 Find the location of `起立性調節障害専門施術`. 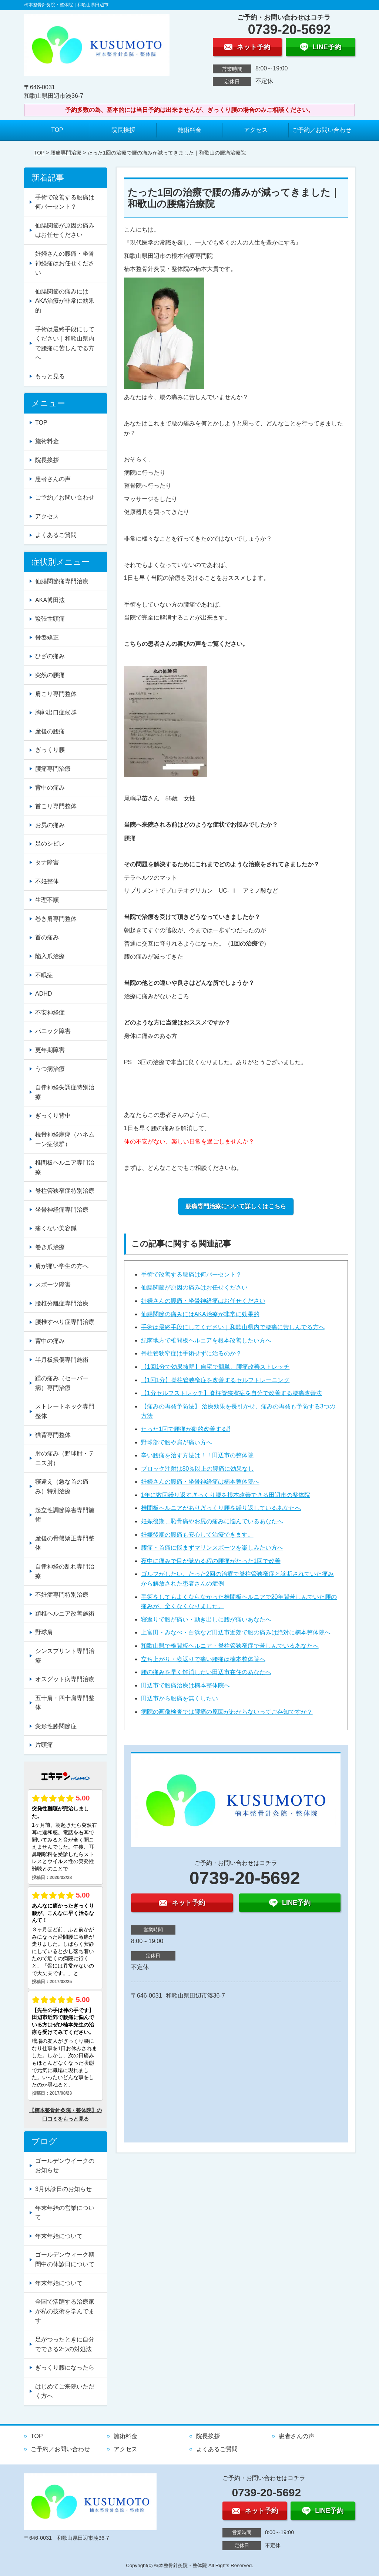

起立性調節障害専門施術 is located at coordinates (64, 1515).